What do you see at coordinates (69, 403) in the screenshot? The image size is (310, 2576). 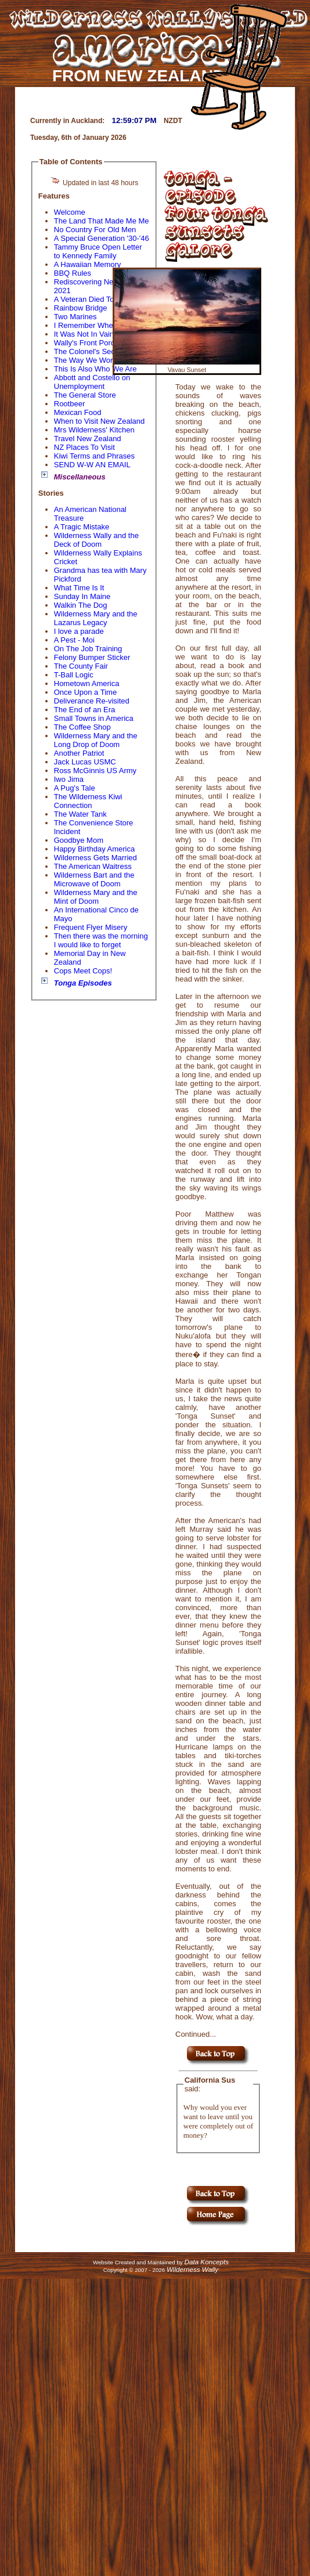 I see `Rootbeer` at bounding box center [69, 403].